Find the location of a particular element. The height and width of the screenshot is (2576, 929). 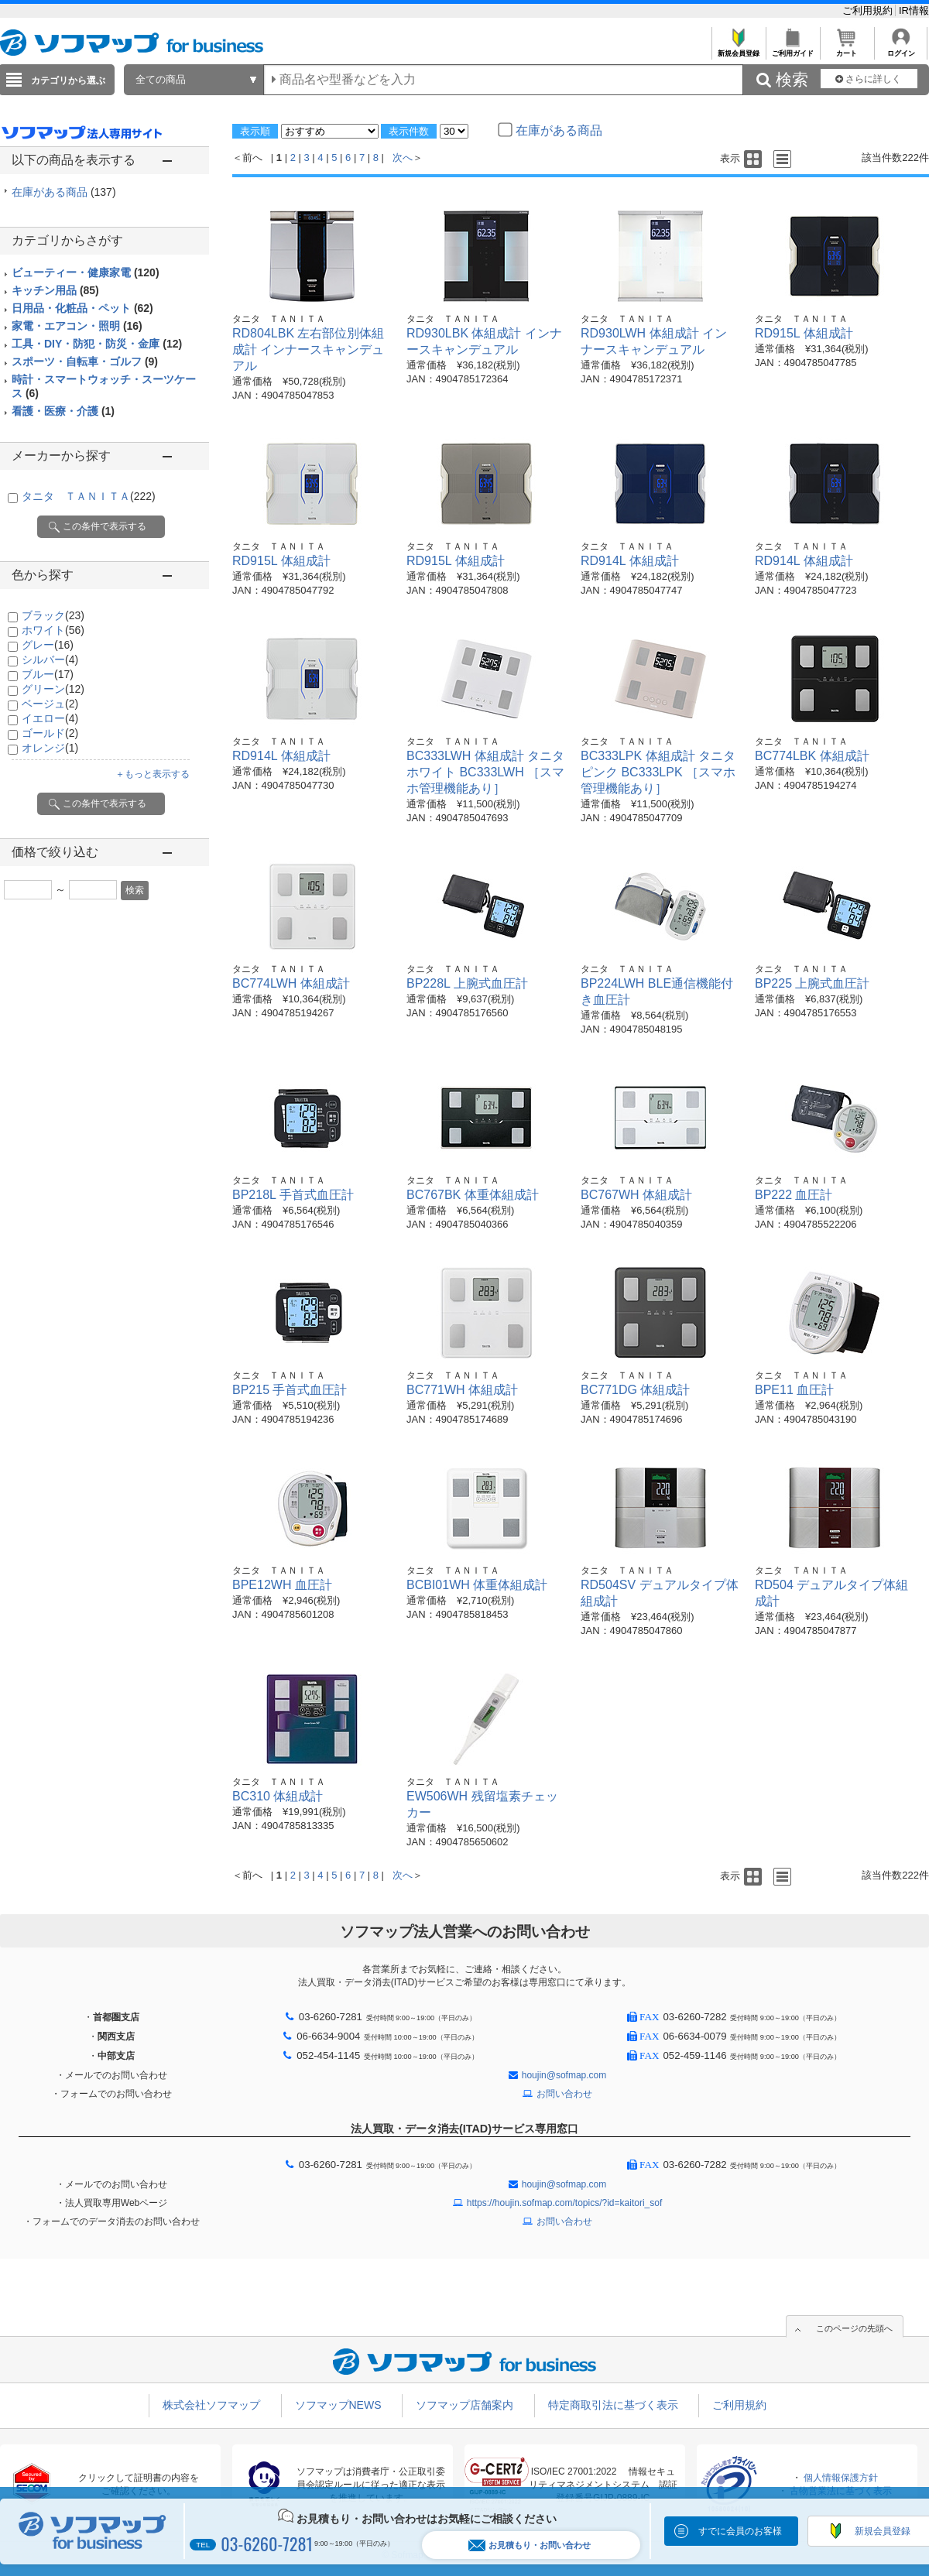

ログイン is located at coordinates (901, 49).